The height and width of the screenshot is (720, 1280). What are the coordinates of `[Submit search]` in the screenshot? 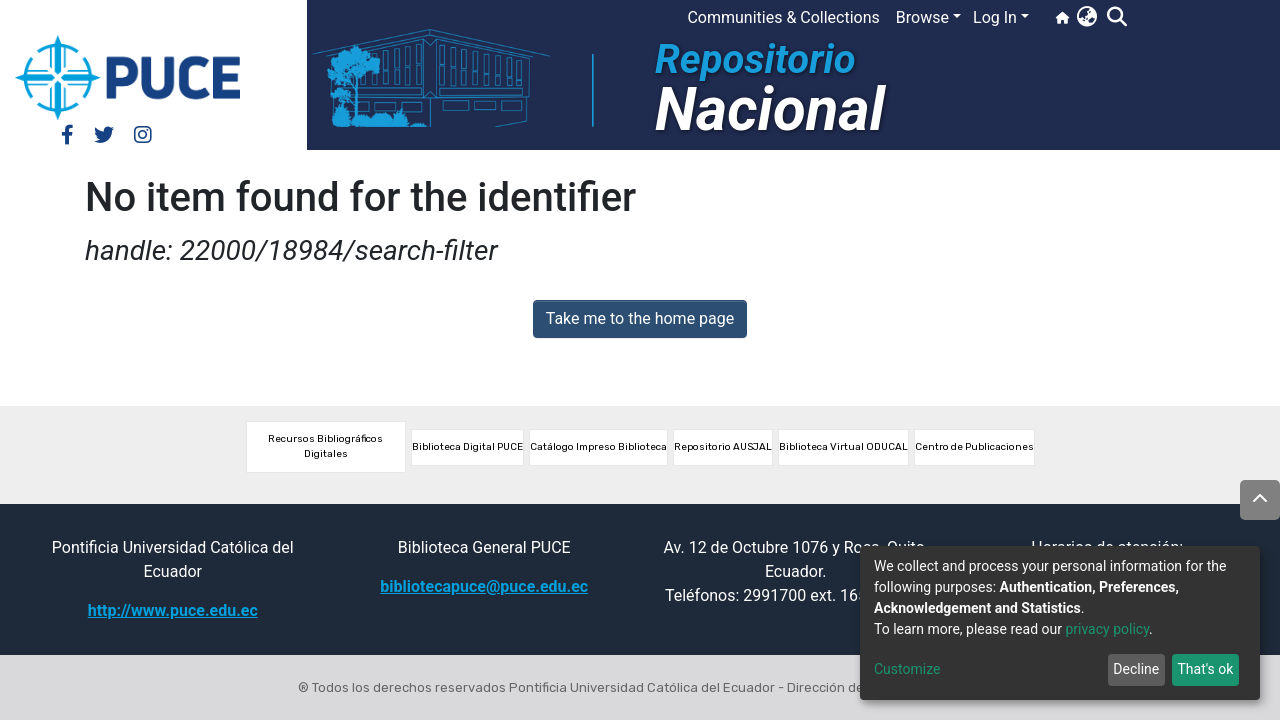 It's located at (1116, 18).